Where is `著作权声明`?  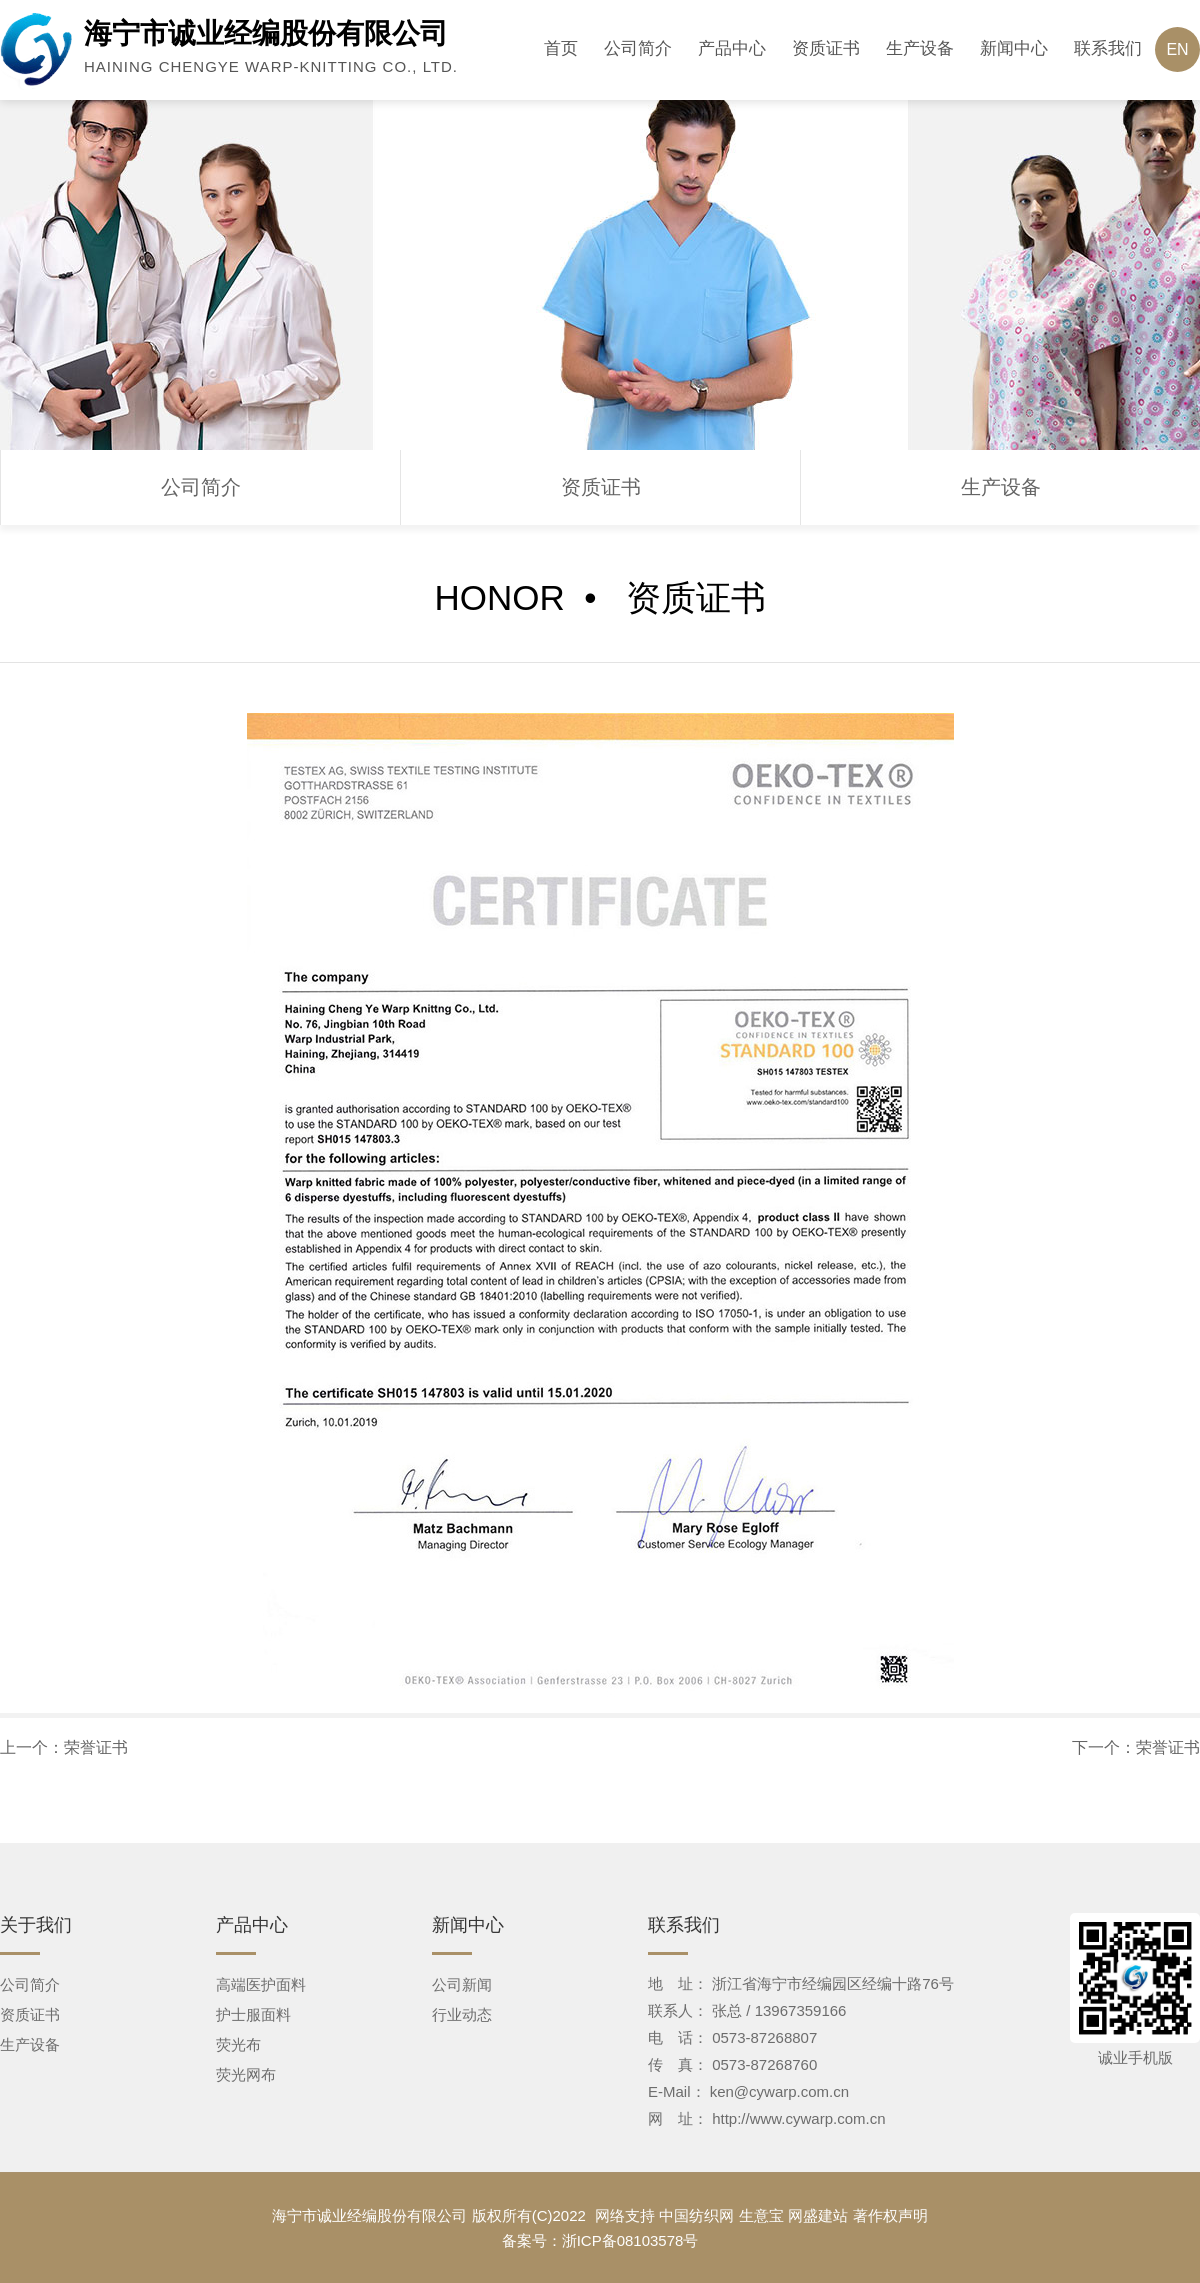
著作权声明 is located at coordinates (890, 2215).